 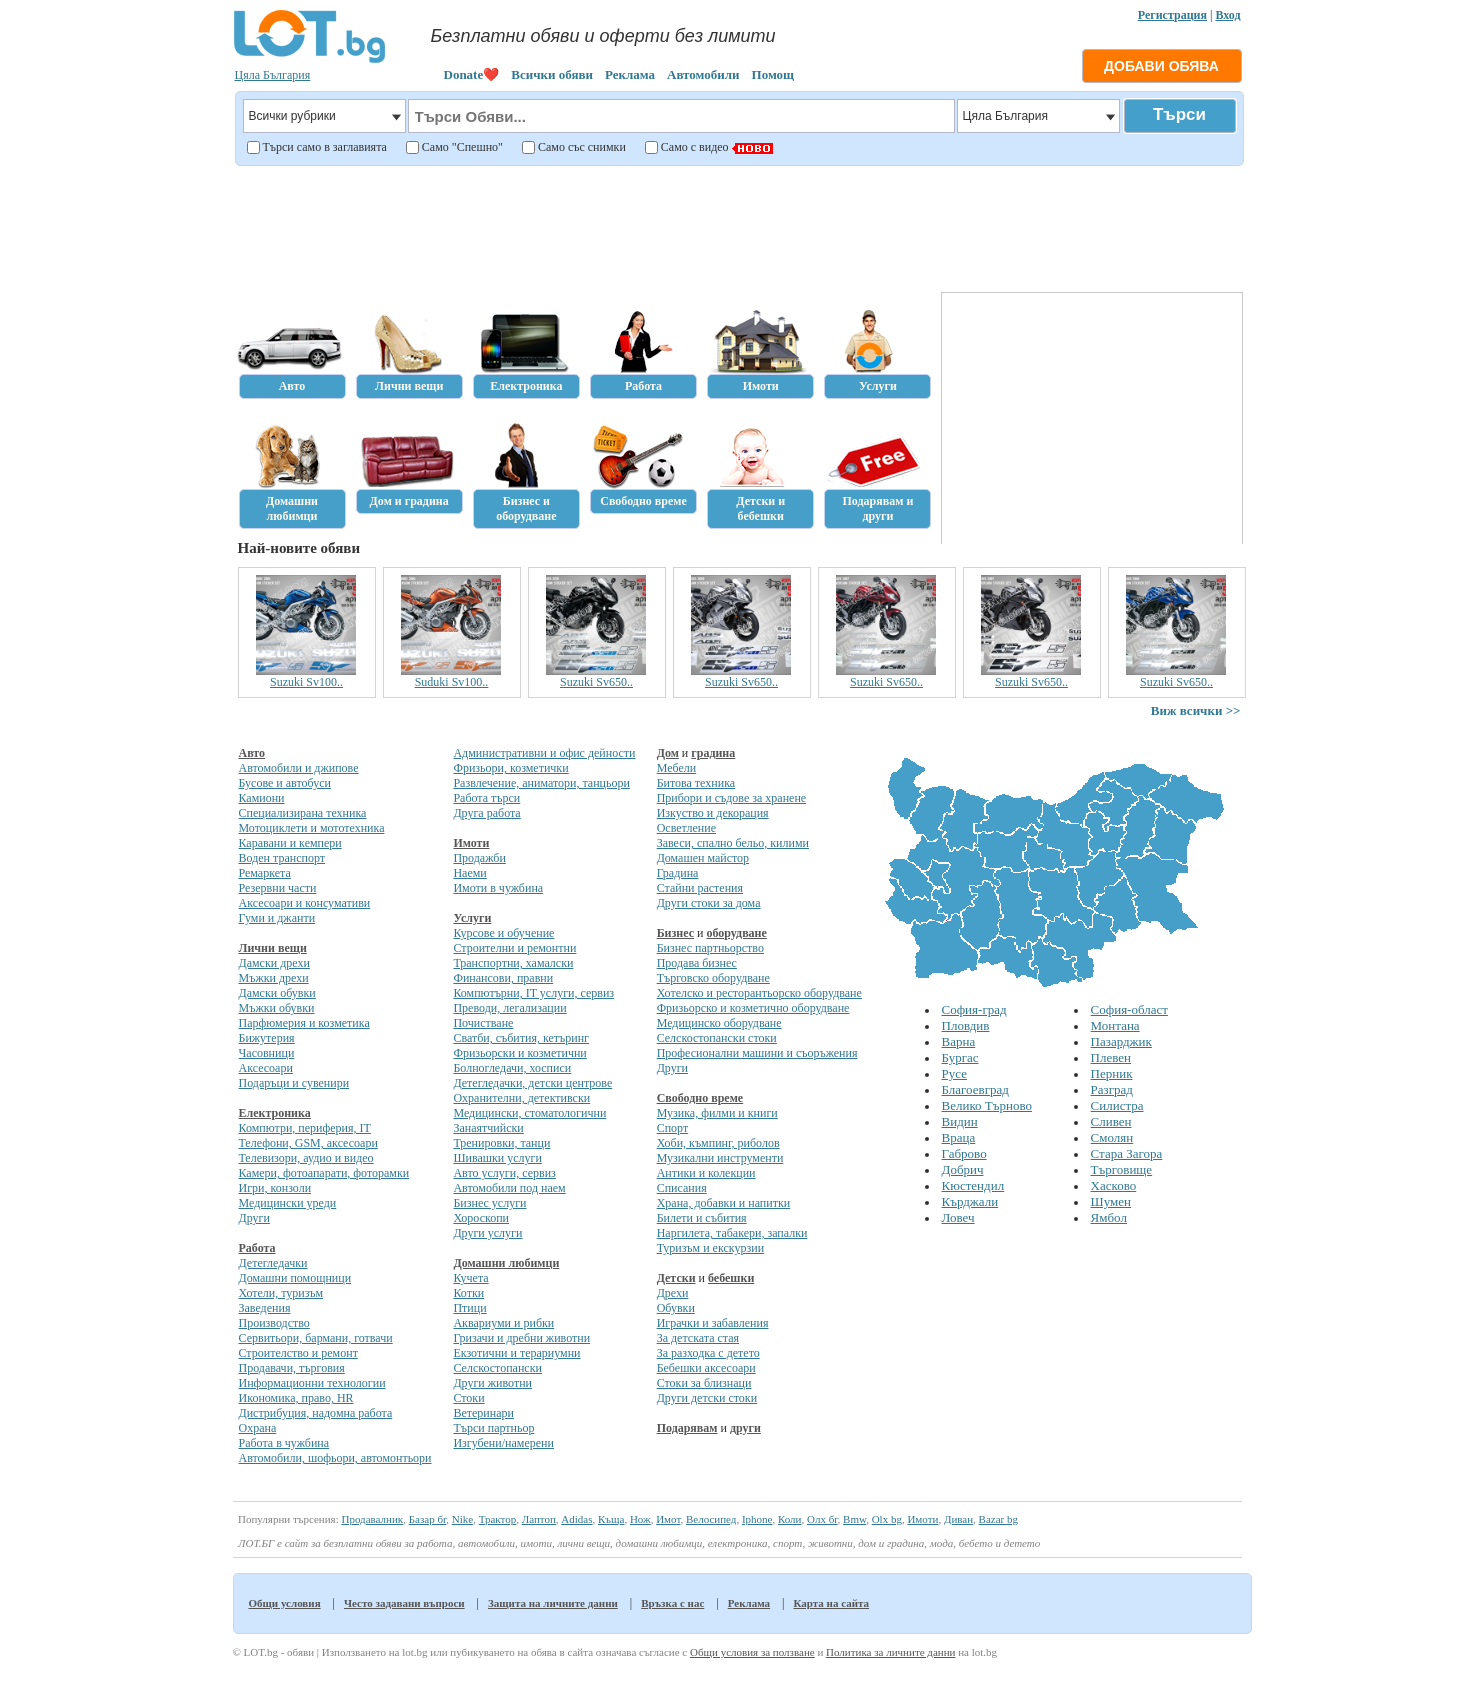 What do you see at coordinates (686, 828) in the screenshot?
I see `Осветление` at bounding box center [686, 828].